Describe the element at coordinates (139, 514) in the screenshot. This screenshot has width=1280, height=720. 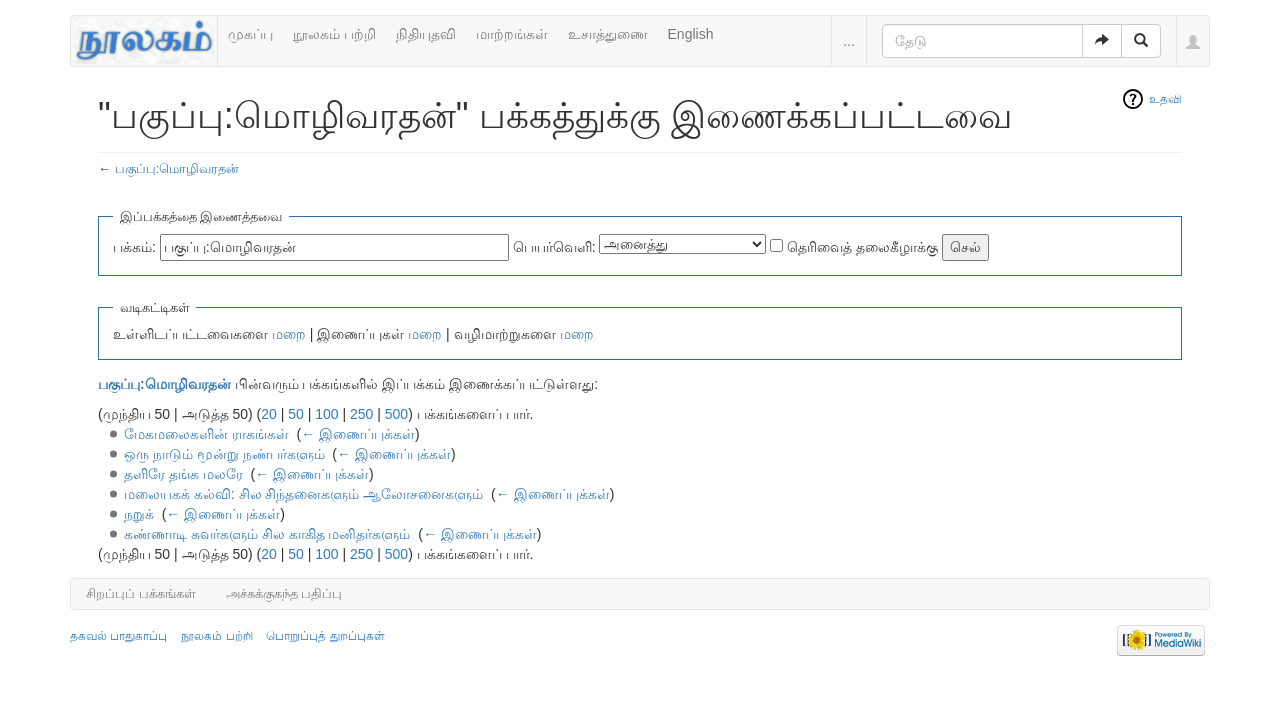
I see `நறுக்` at that location.